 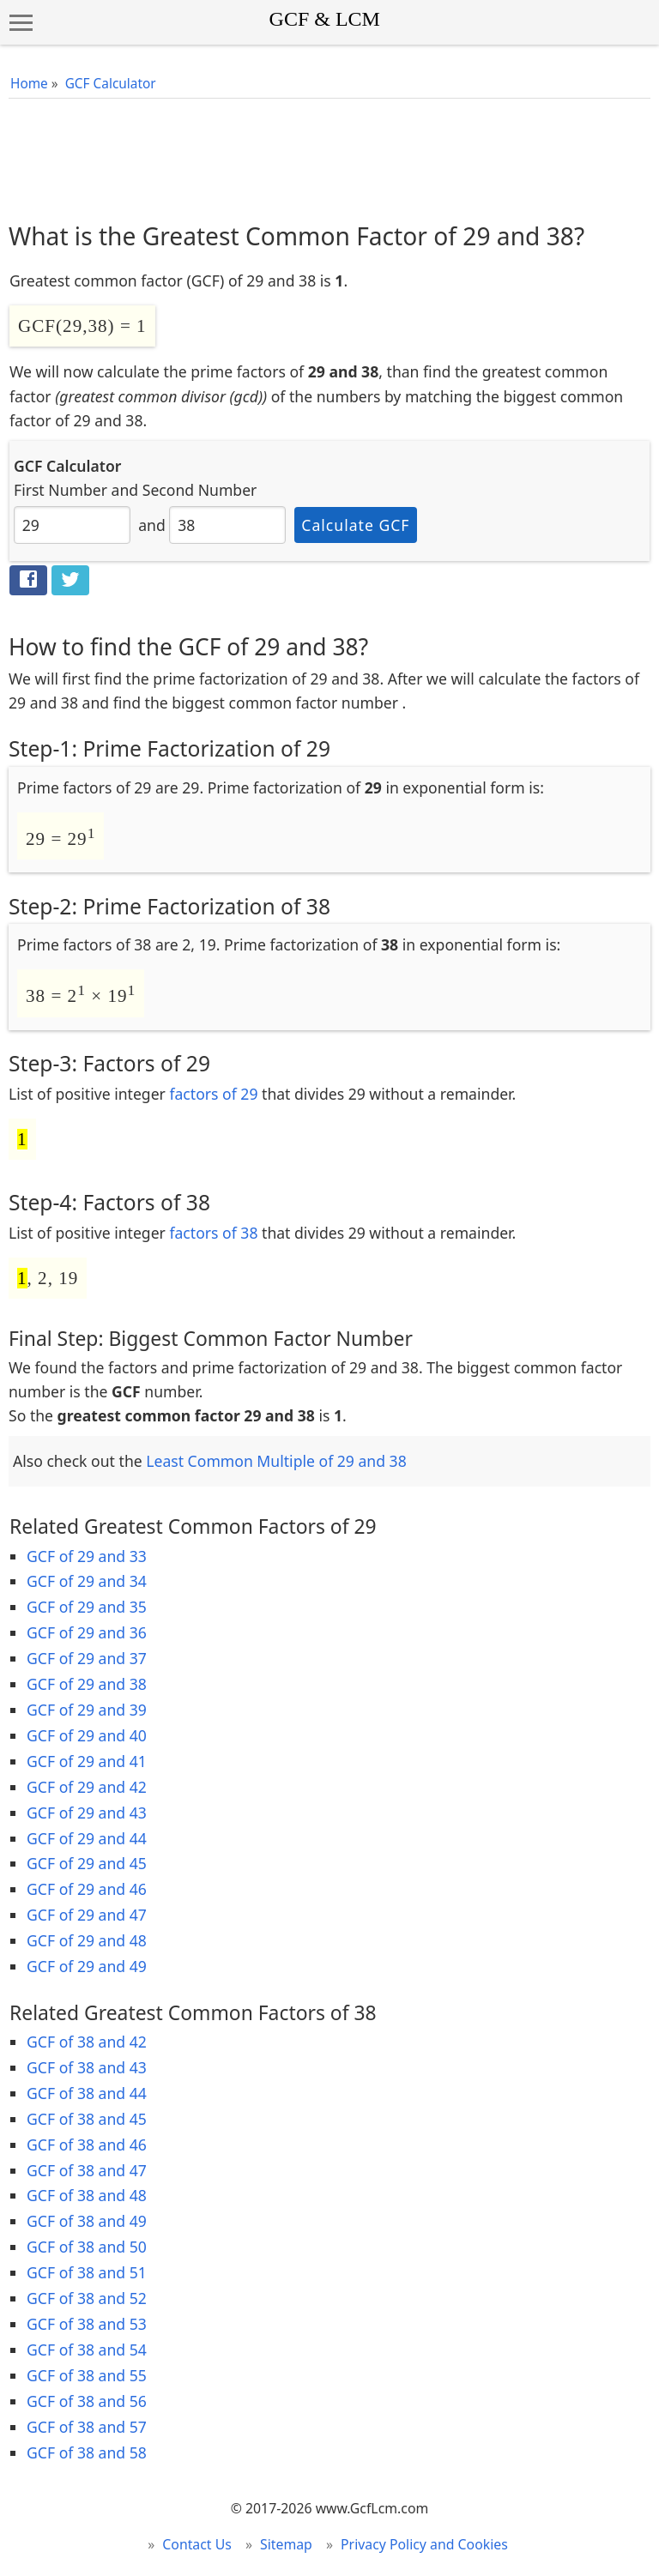 What do you see at coordinates (87, 2426) in the screenshot?
I see `GCF of 38 and 57` at bounding box center [87, 2426].